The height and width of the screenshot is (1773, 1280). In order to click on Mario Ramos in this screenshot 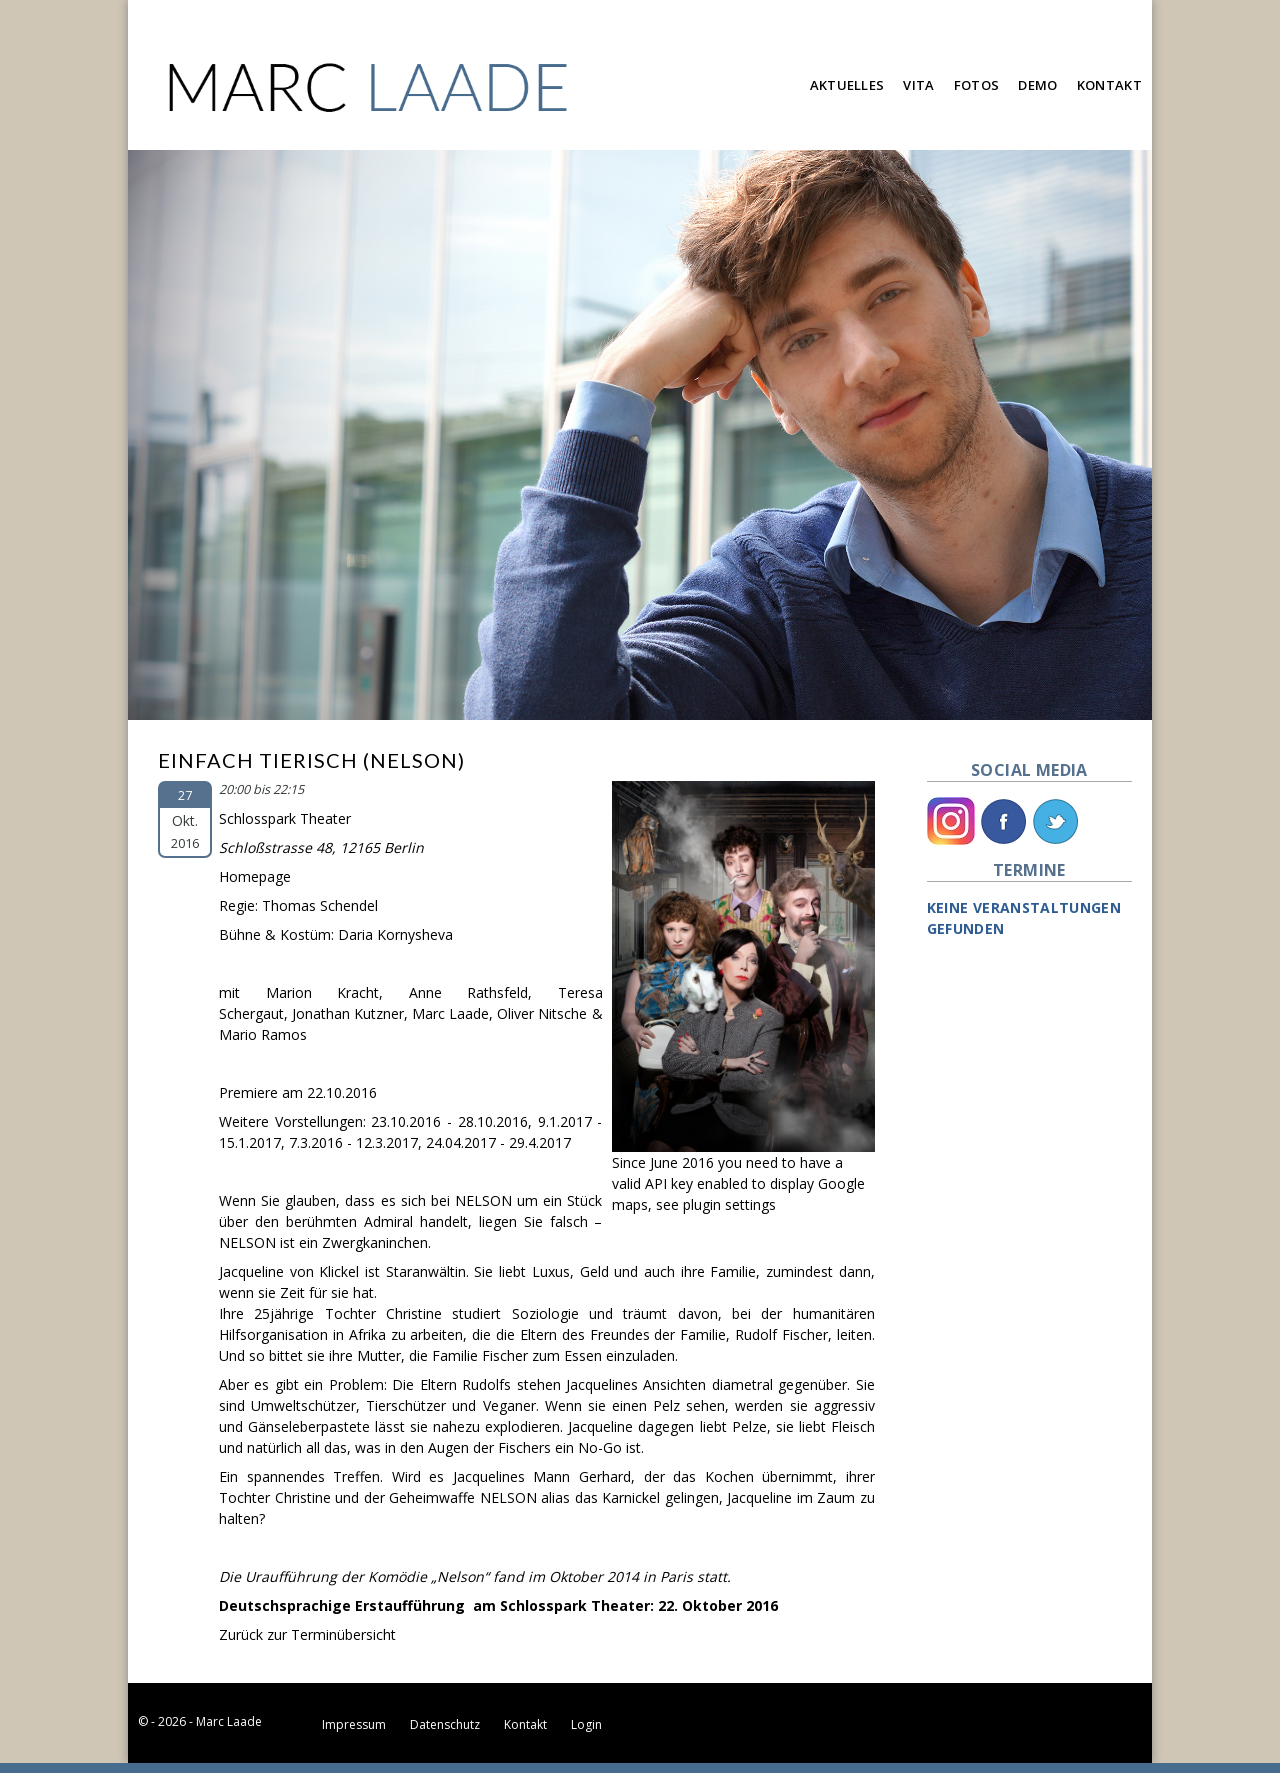, I will do `click(263, 1034)`.